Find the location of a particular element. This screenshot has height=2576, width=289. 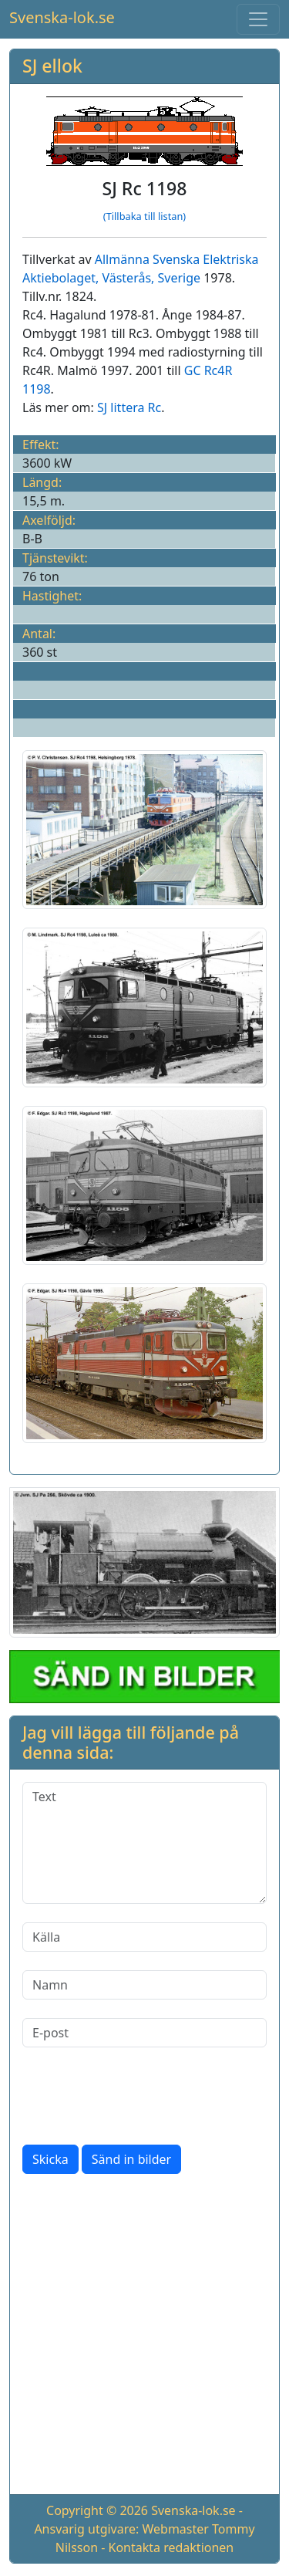

[presentation] is located at coordinates (139, 2096).